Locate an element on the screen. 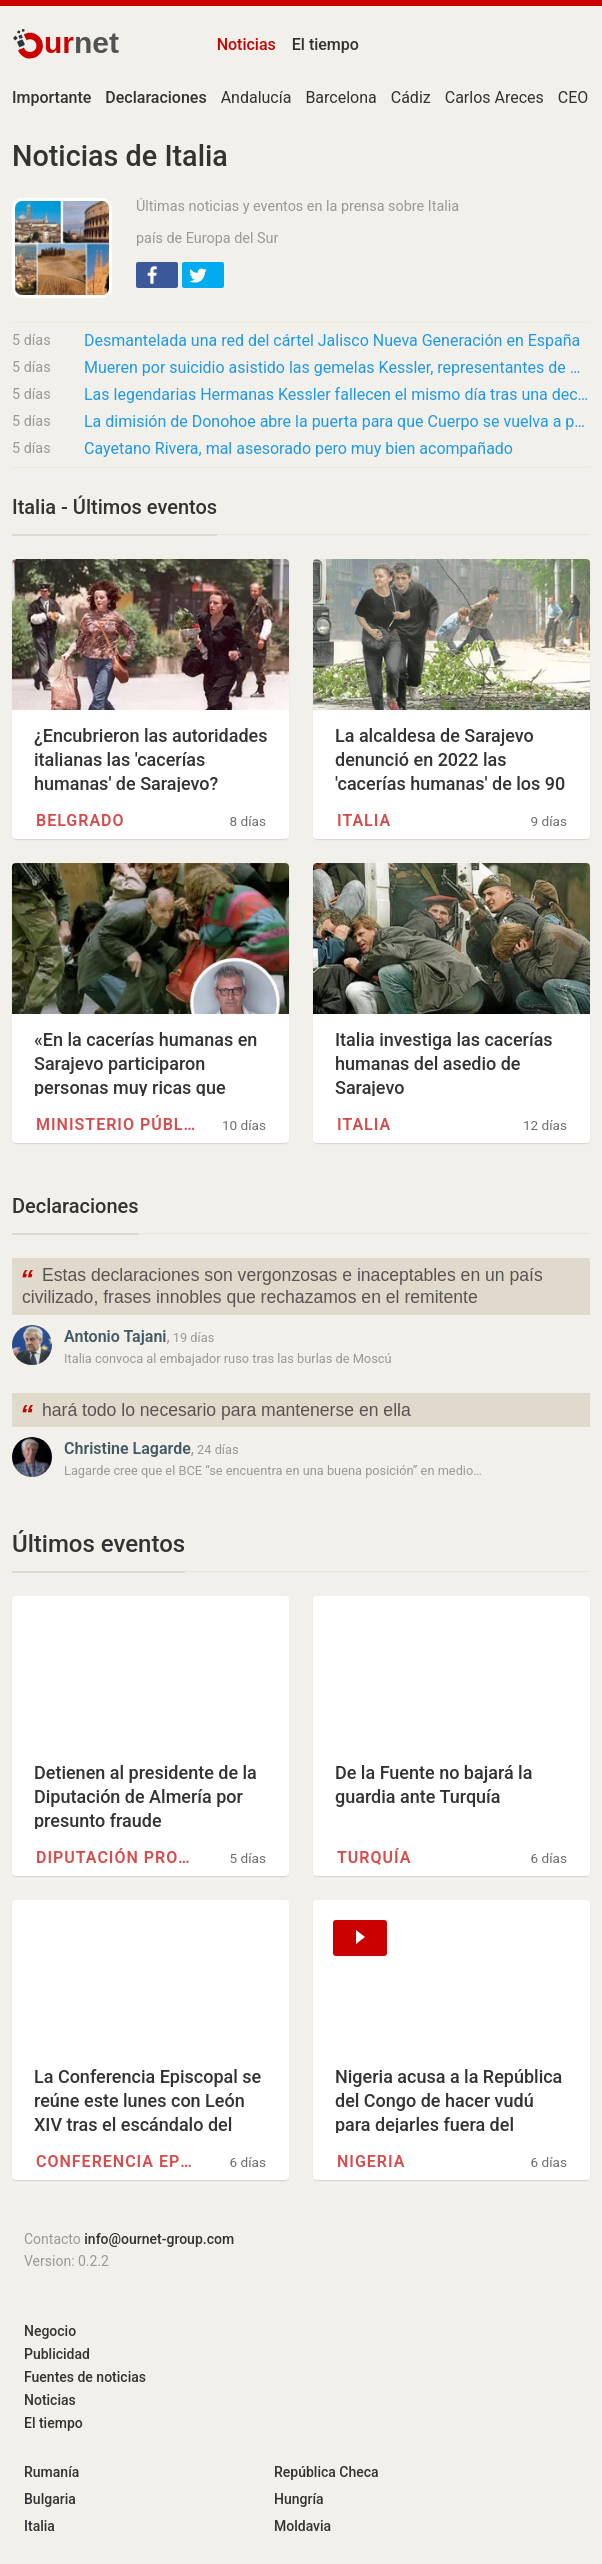  info@ournet-group.com is located at coordinates (159, 2239).